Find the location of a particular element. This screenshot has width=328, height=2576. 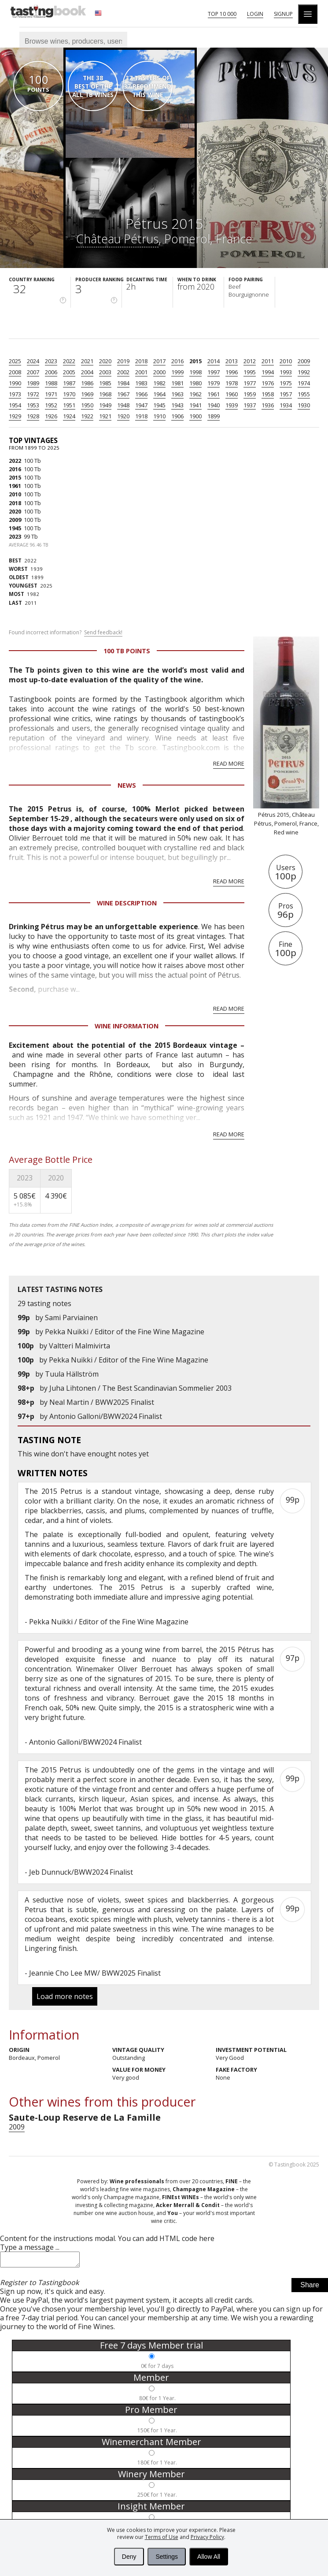

1976 is located at coordinates (268, 383).